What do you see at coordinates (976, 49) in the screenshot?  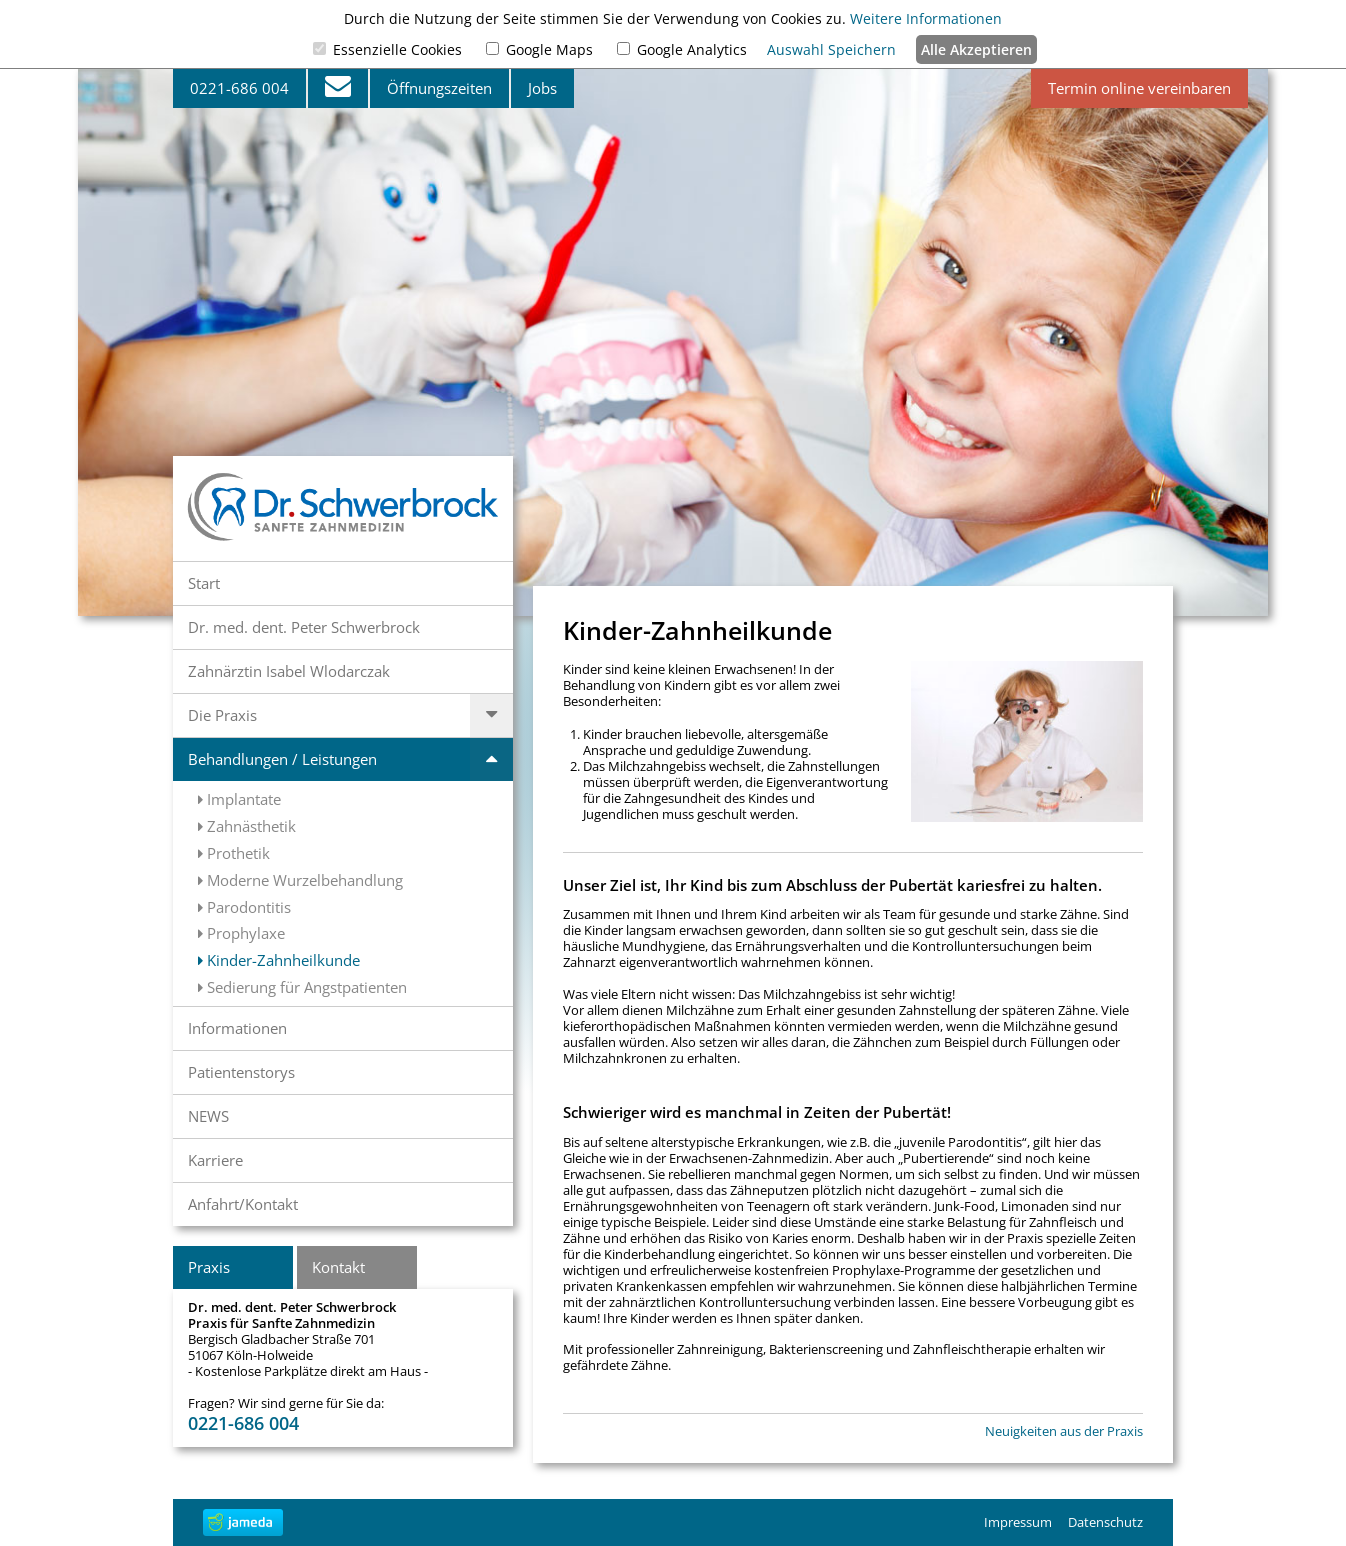 I see `Alle Akzeptieren` at bounding box center [976, 49].